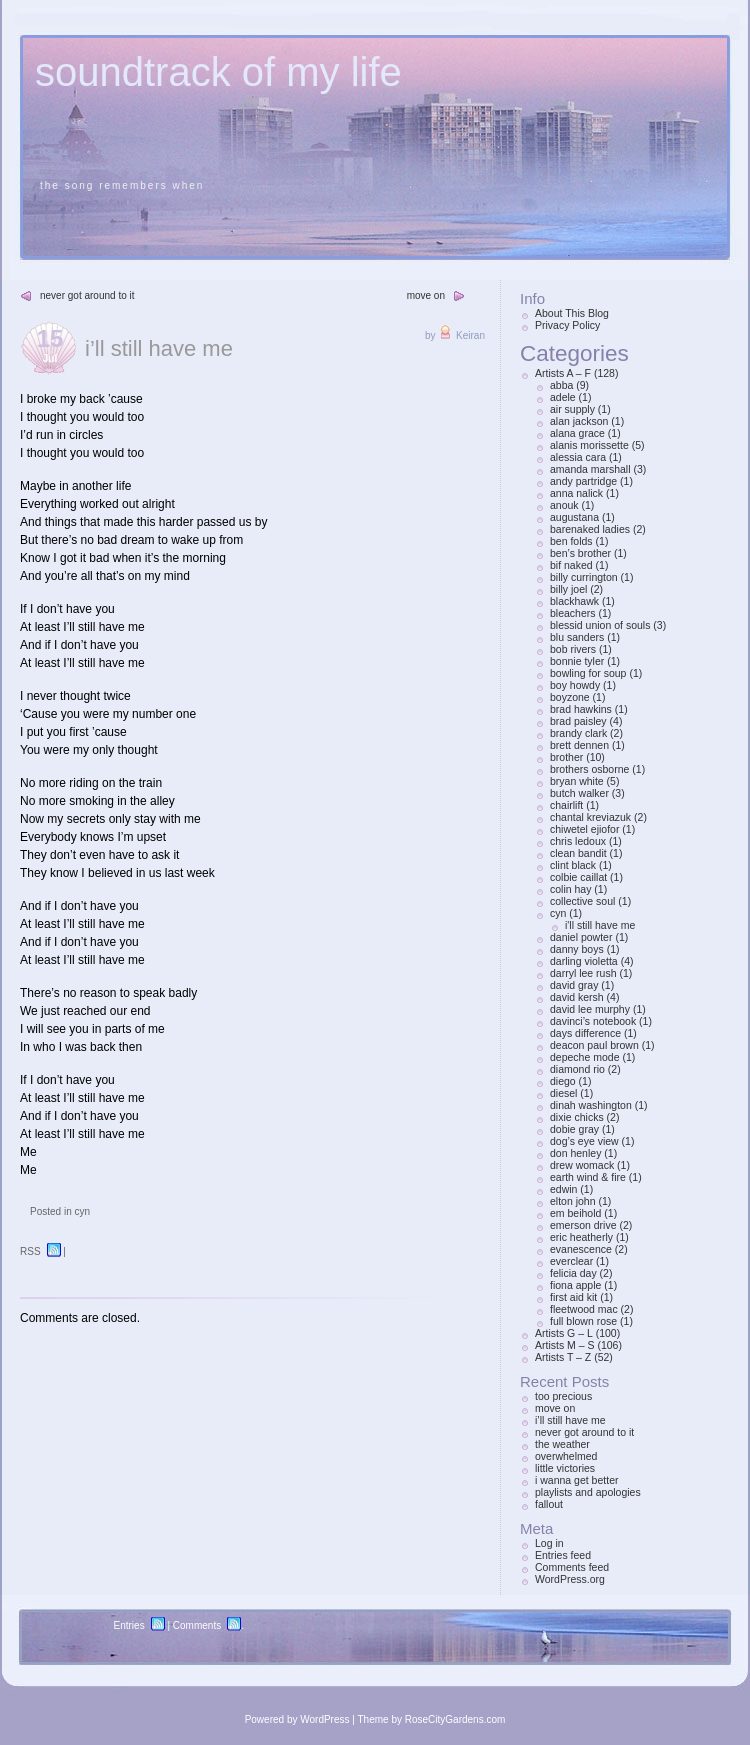 Image resolution: width=750 pixels, height=1745 pixels. I want to click on anna nalick, so click(576, 493).